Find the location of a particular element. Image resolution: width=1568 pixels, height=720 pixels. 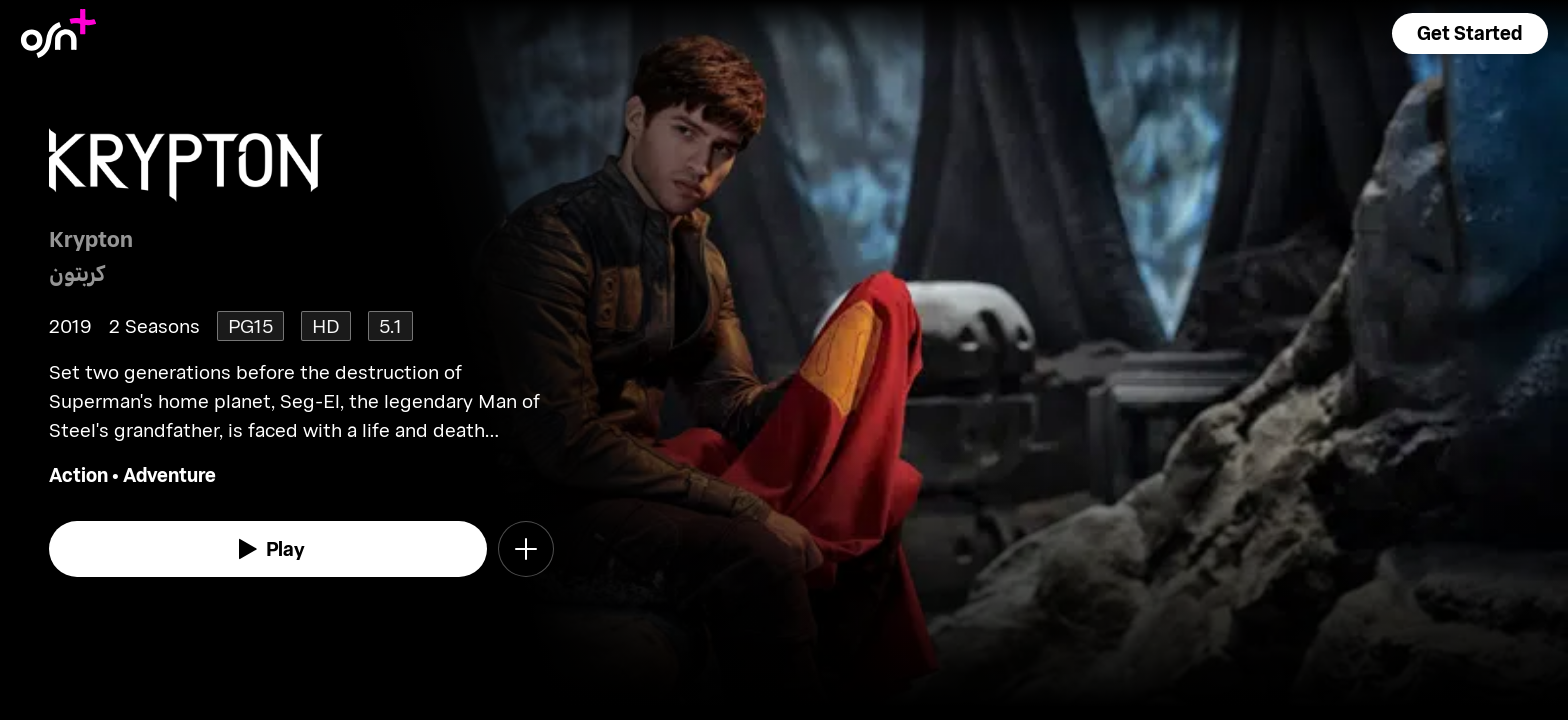

Adventure [go to Adventure genre] is located at coordinates (169, 474).